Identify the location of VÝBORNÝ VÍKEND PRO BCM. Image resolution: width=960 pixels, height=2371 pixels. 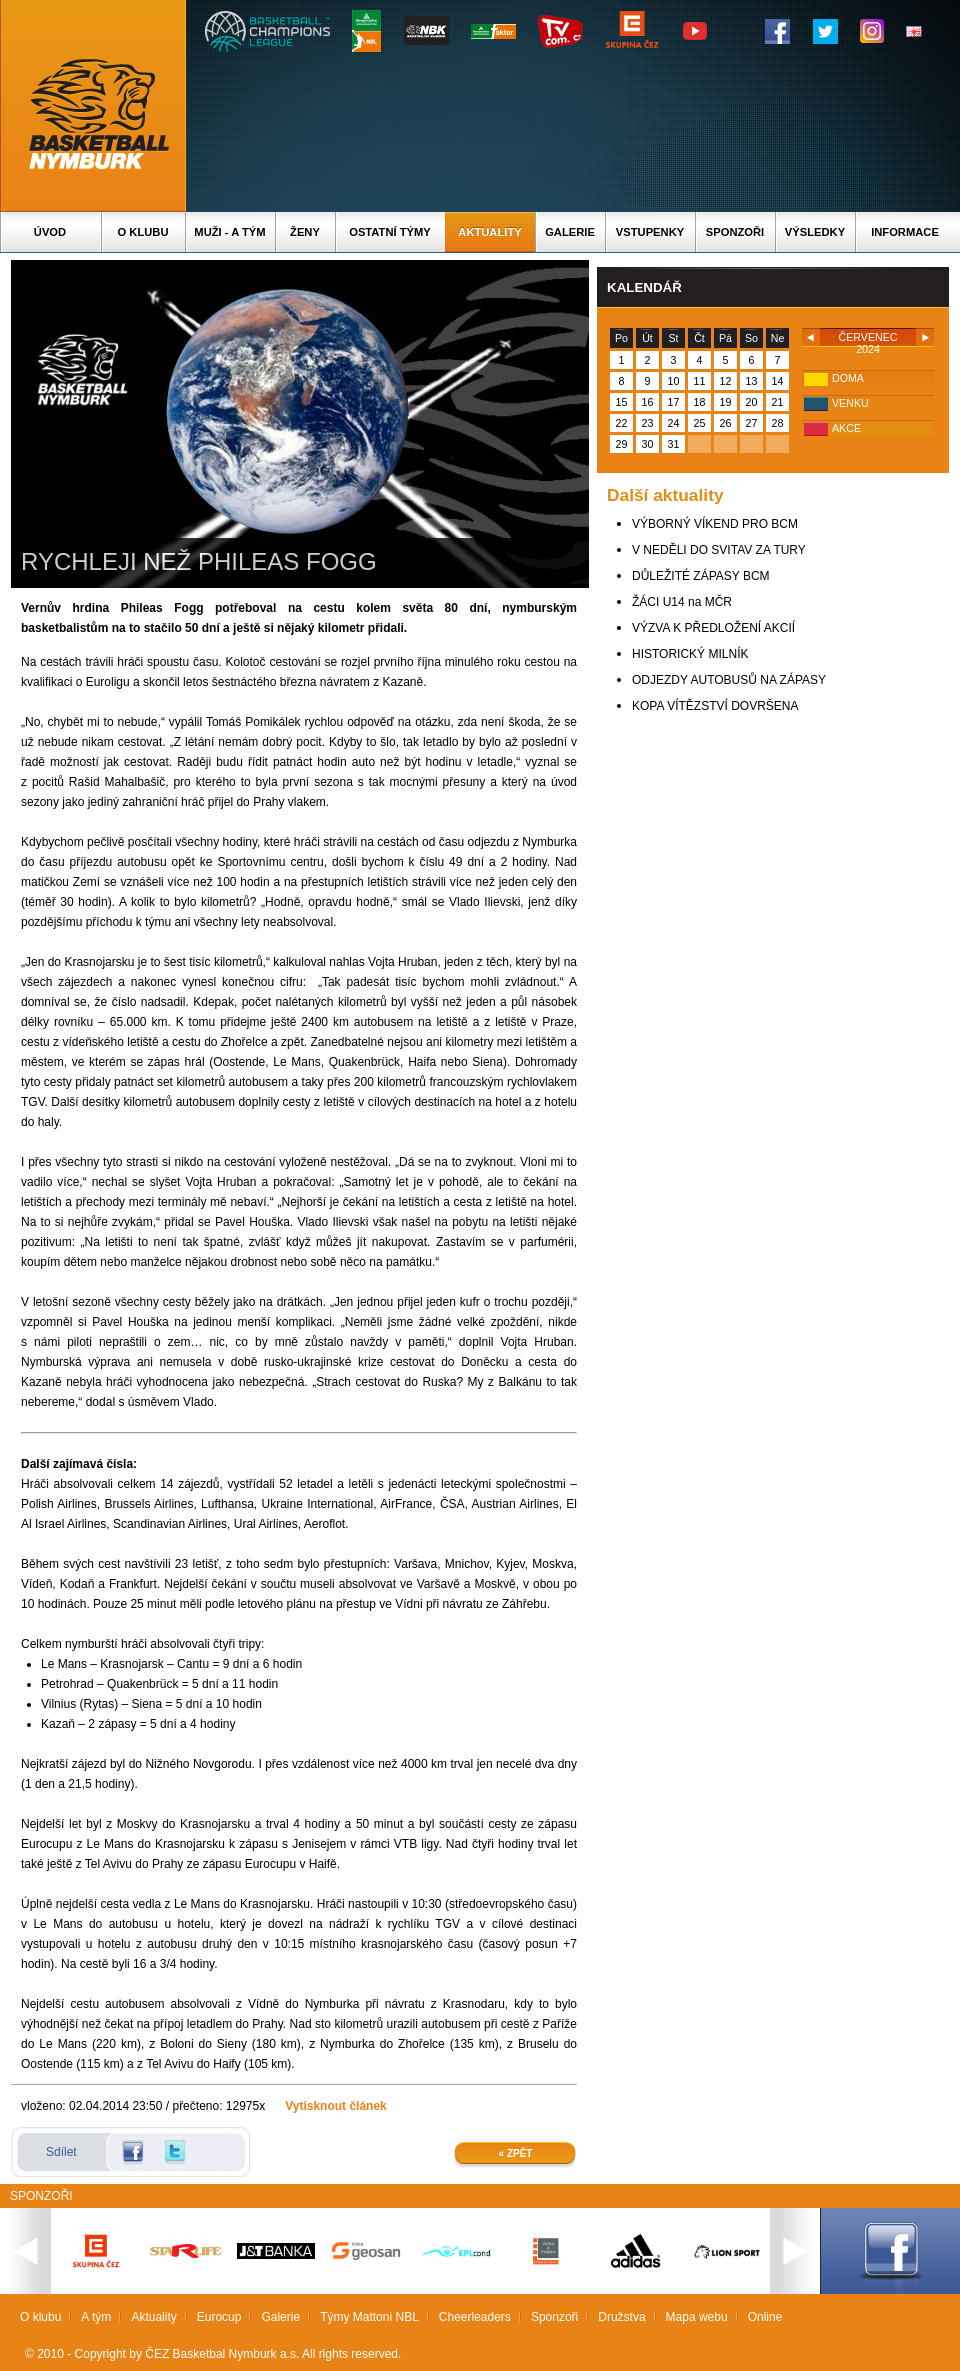
(715, 524).